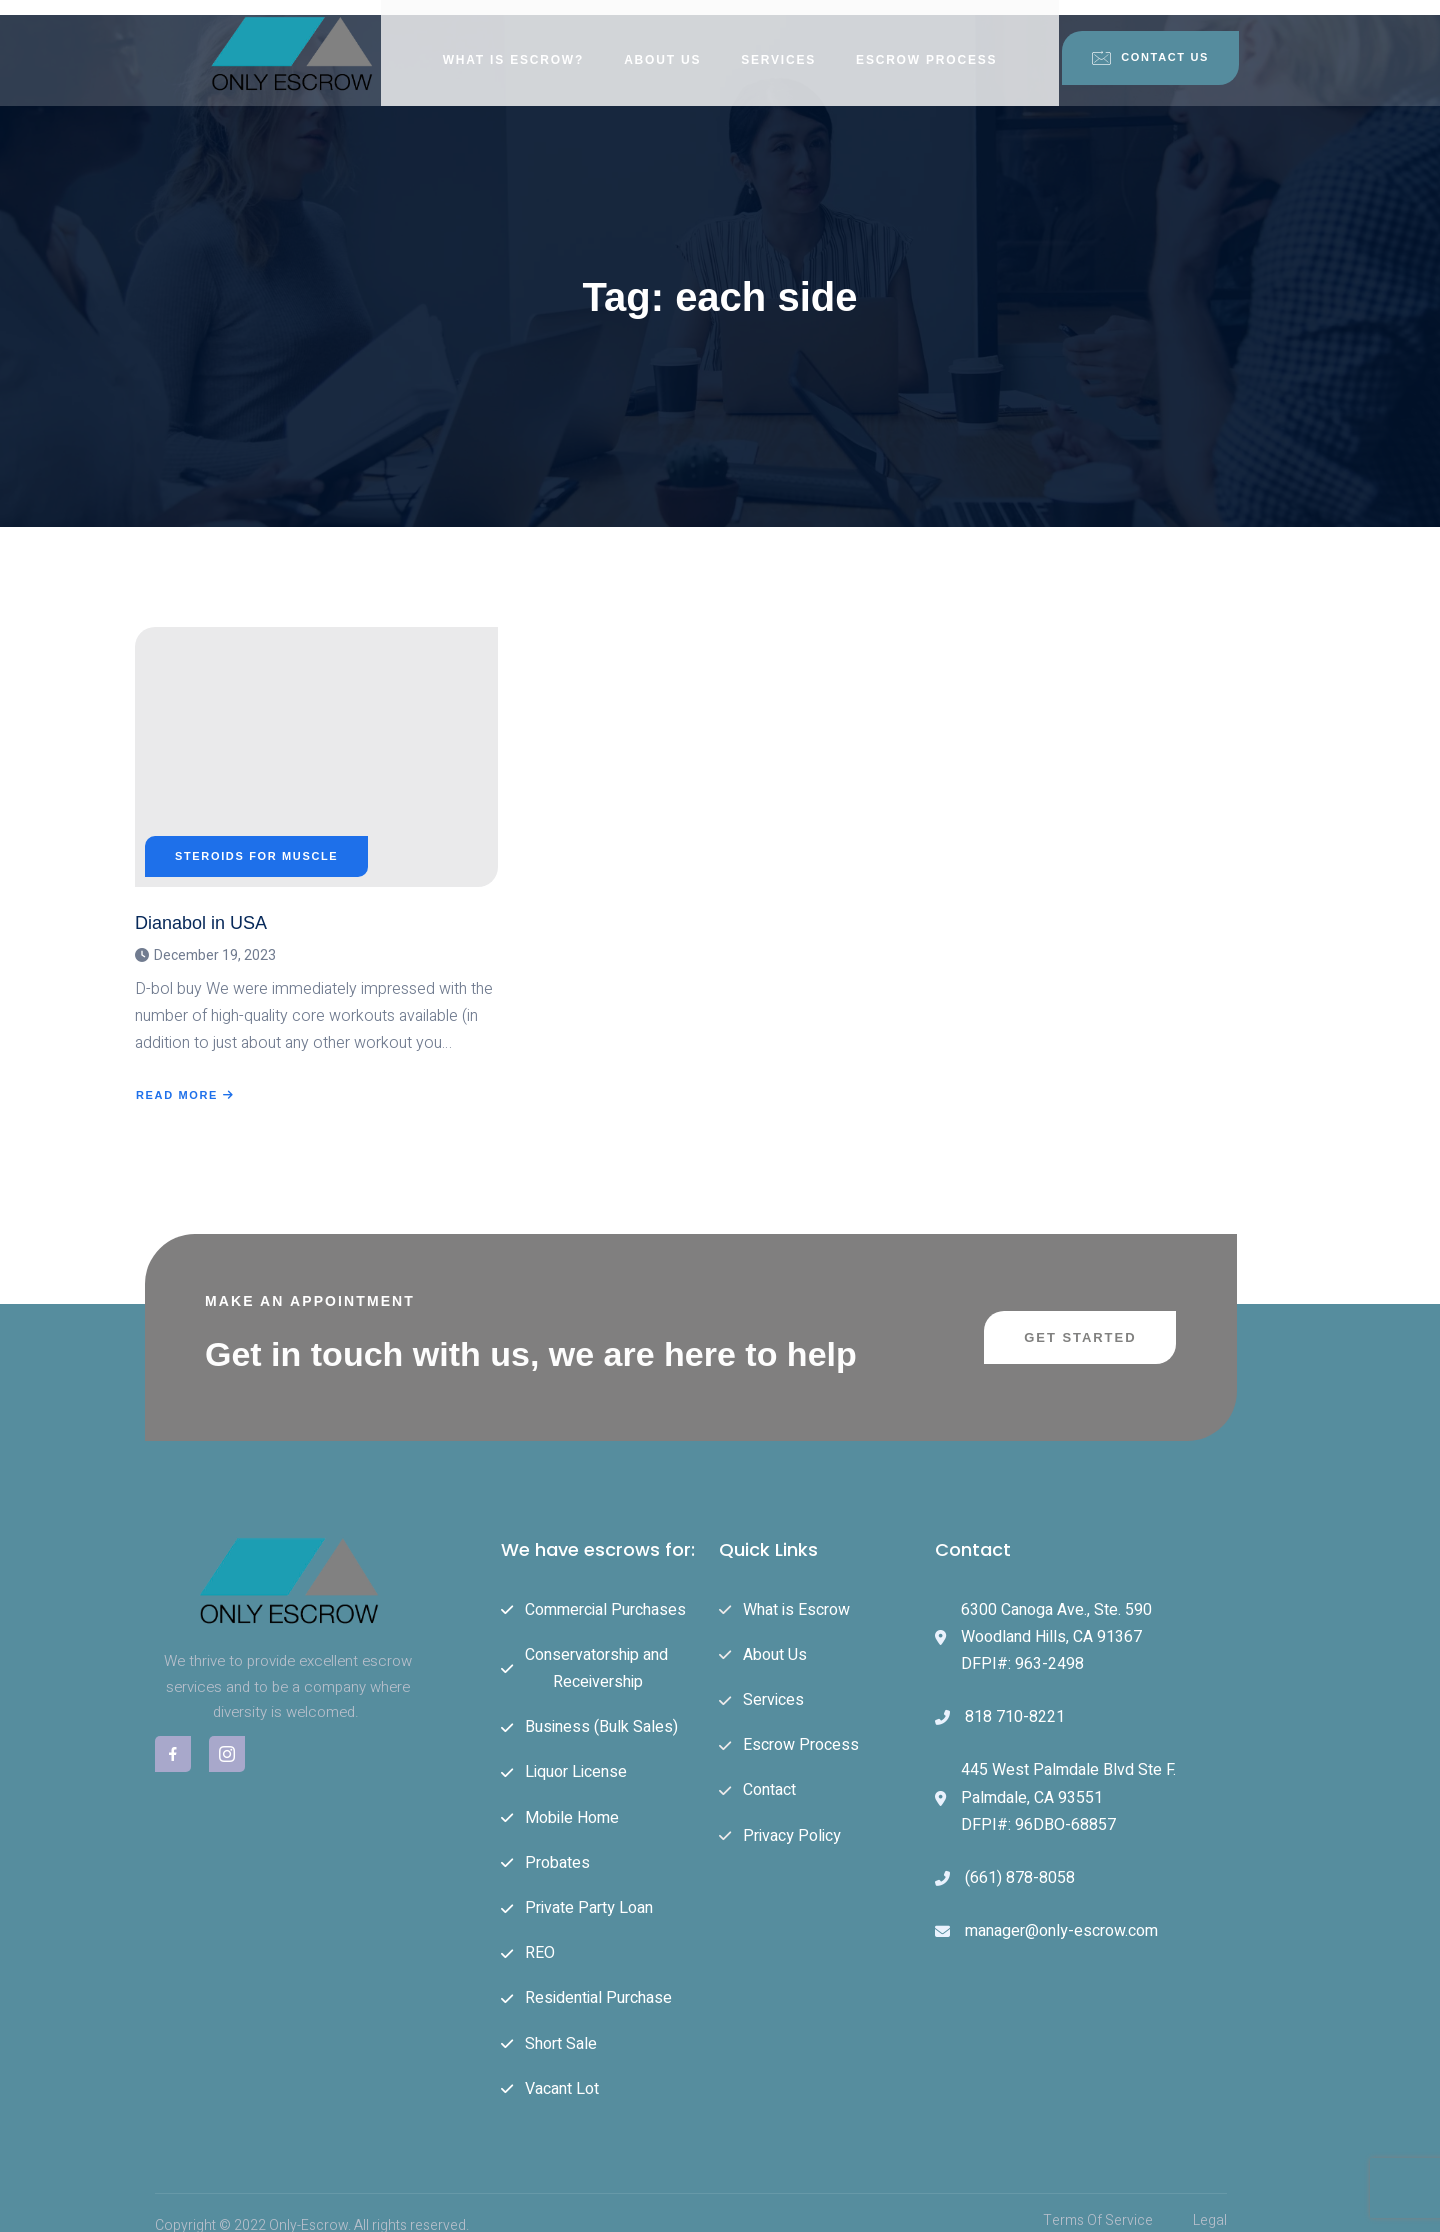  What do you see at coordinates (256, 840) in the screenshot?
I see `Steroids For Muscle` at bounding box center [256, 840].